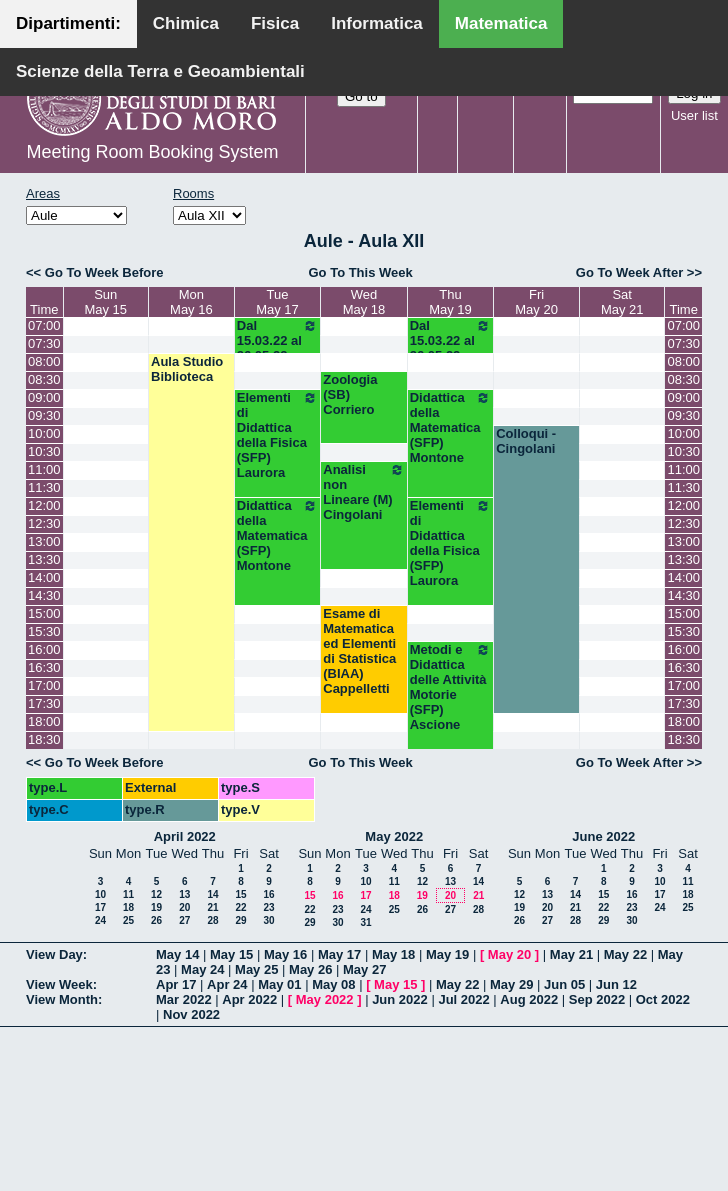  I want to click on May 15, so click(231, 954).